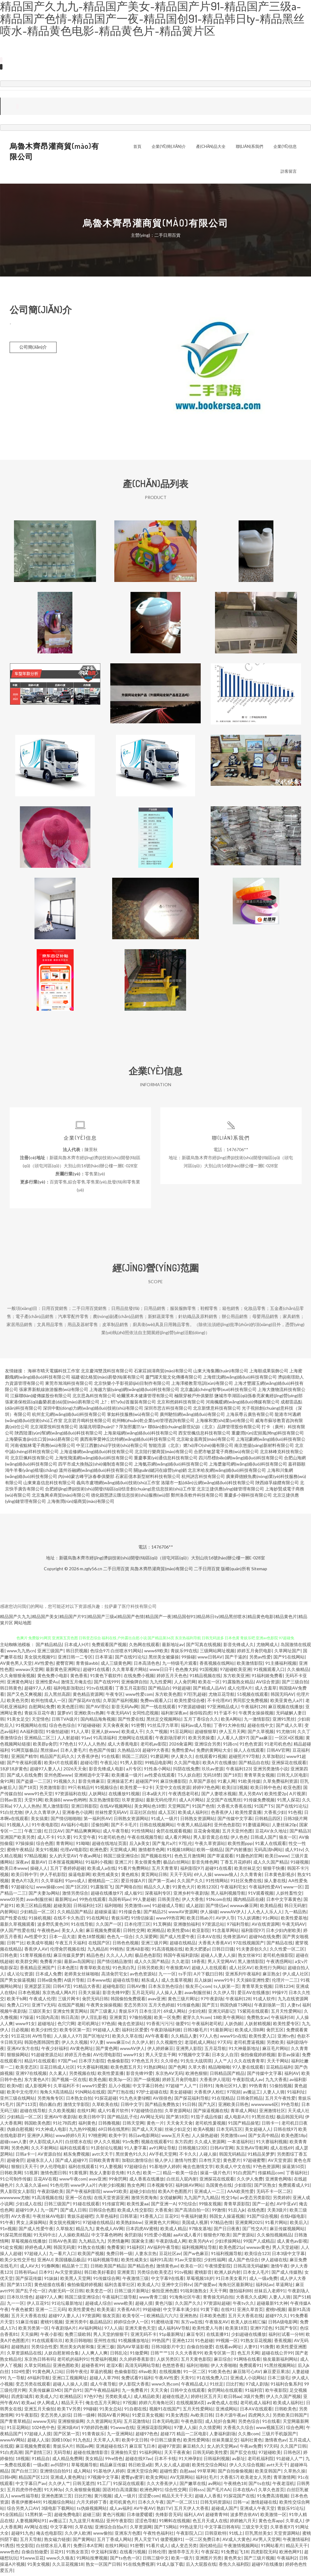 This screenshot has height=2576, width=311. What do you see at coordinates (133, 1895) in the screenshot?
I see `成人板91` at bounding box center [133, 1895].